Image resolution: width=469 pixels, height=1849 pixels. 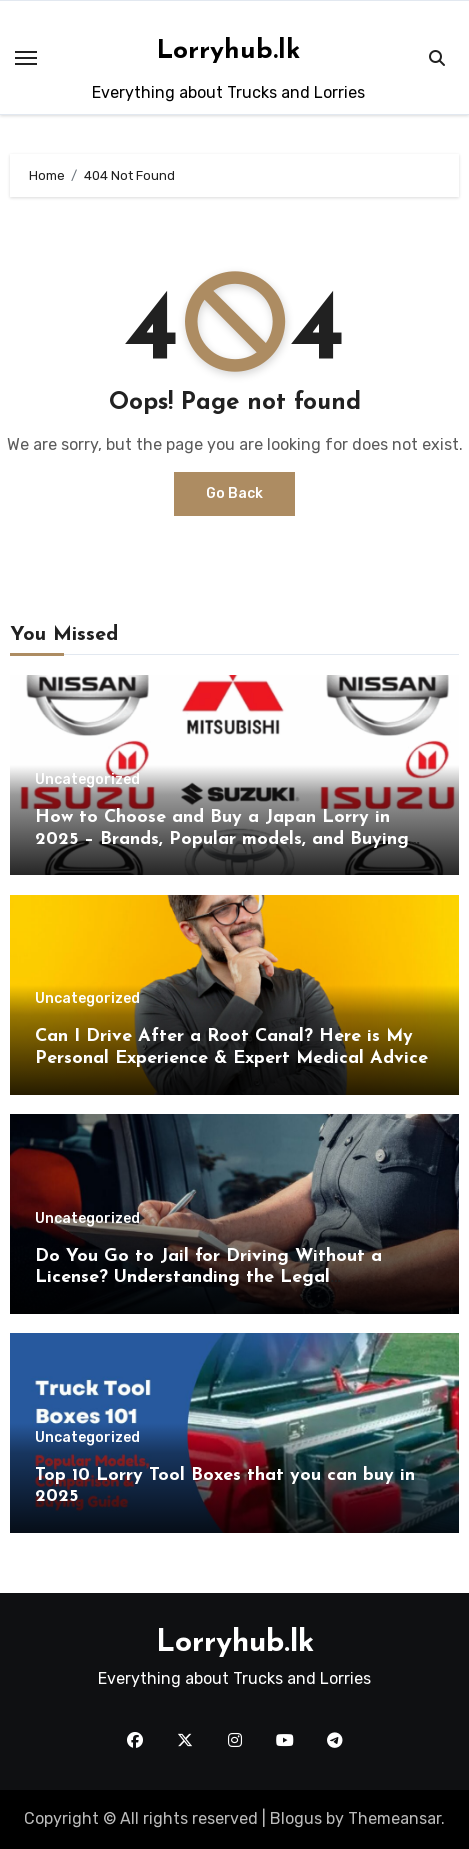 I want to click on Themeansar, so click(x=394, y=1818).